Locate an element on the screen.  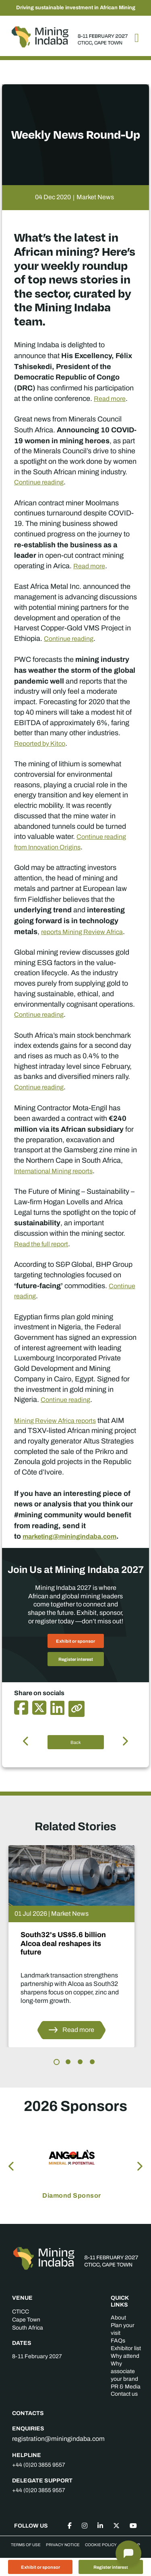
reports Mining Review Africa is located at coordinates (82, 932).